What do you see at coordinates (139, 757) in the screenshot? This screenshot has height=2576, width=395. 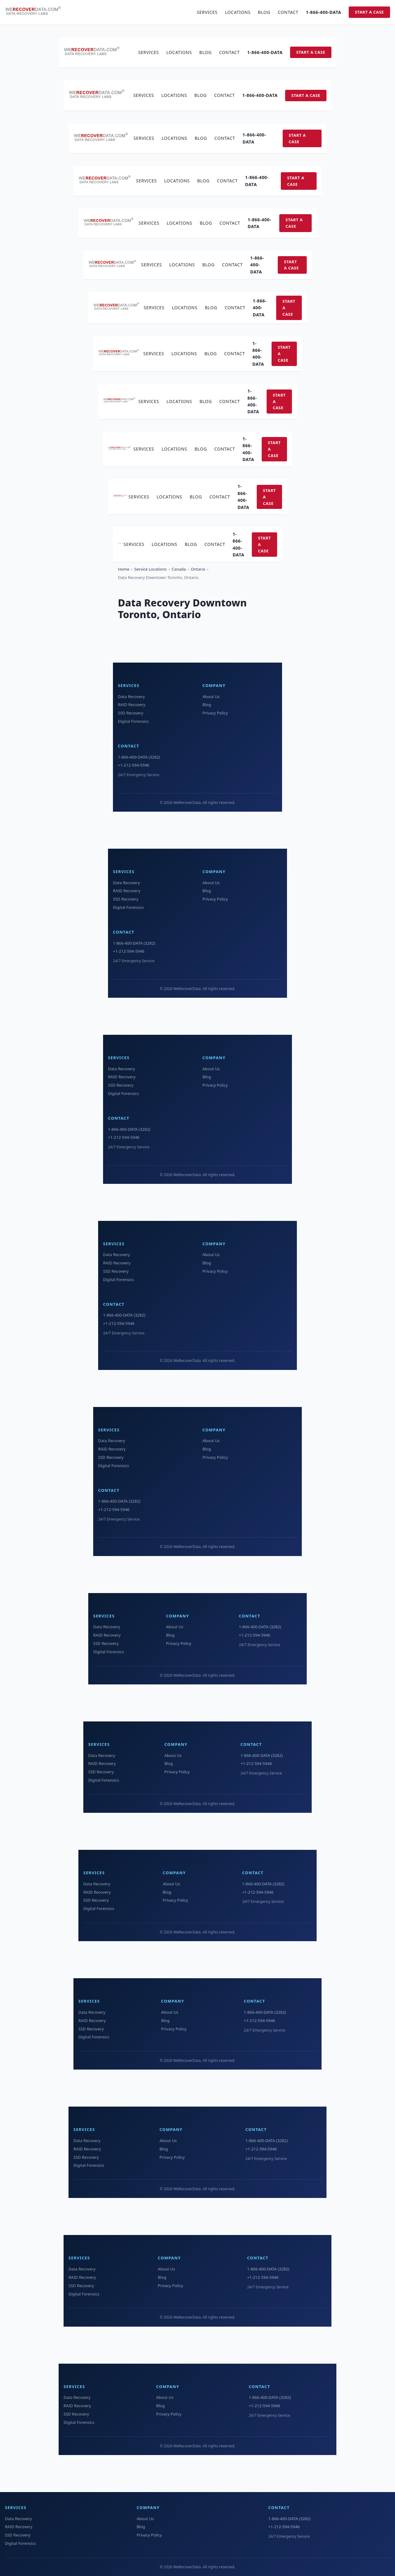 I see `1-866-400-DATA (3282)` at bounding box center [139, 757].